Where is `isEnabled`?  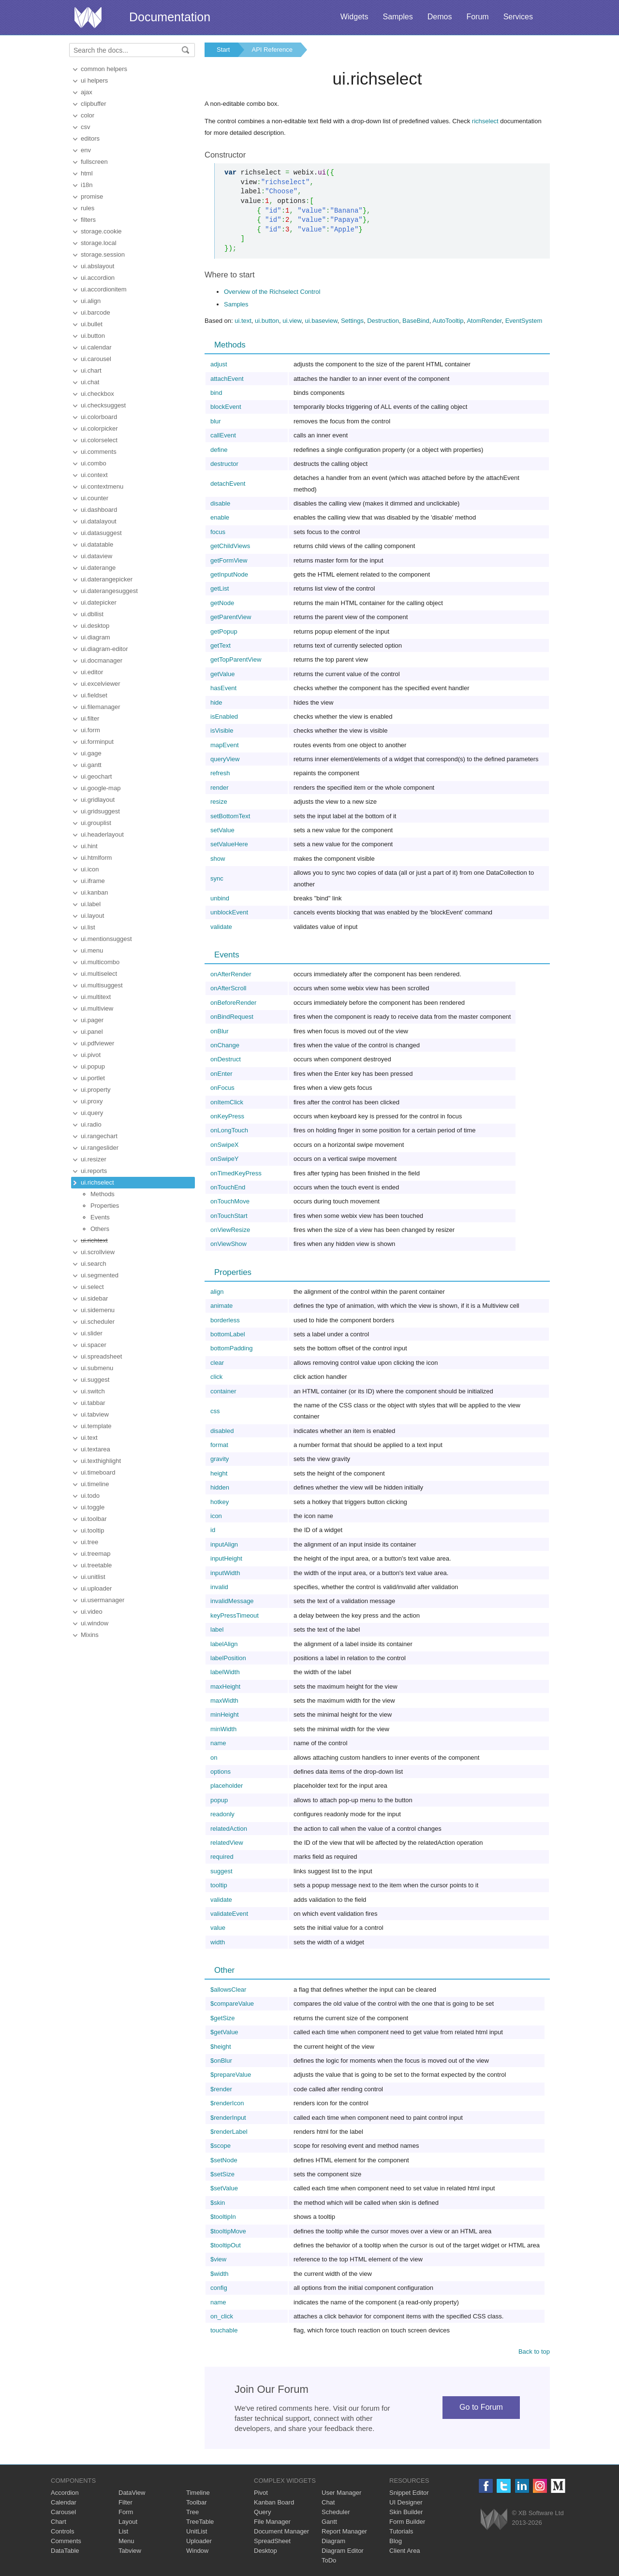
isEnabled is located at coordinates (224, 716).